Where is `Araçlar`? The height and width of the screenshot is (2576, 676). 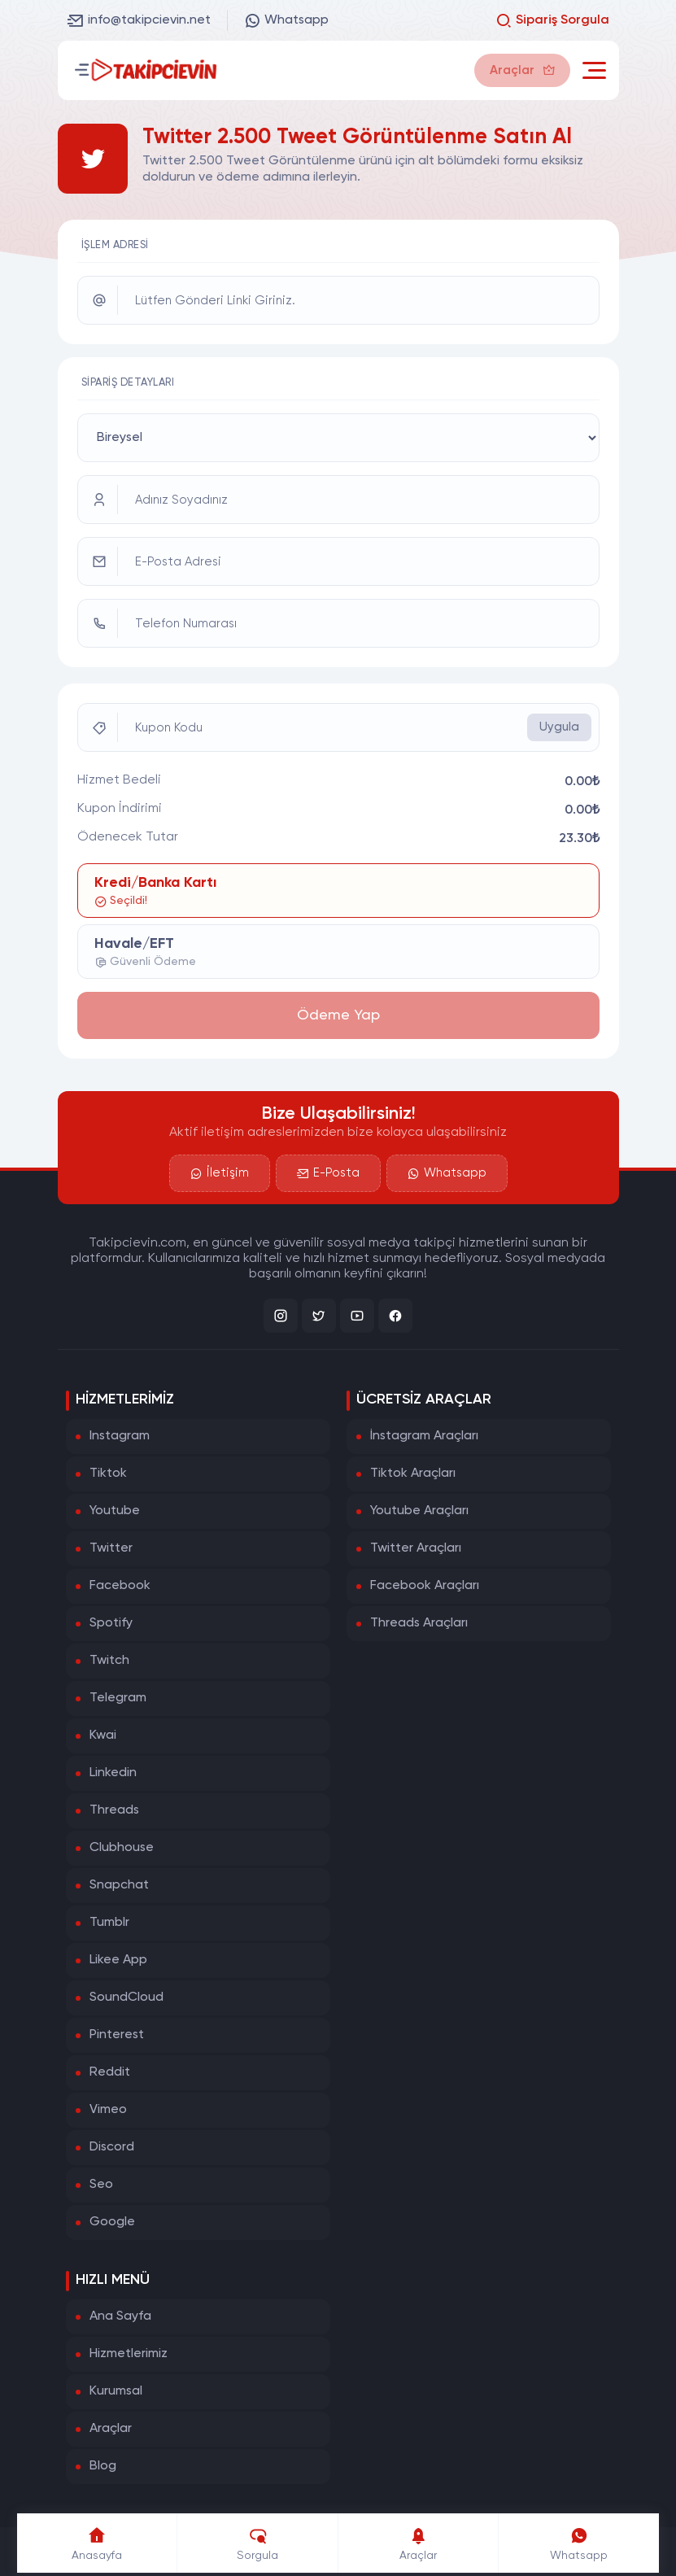 Araçlar is located at coordinates (110, 2428).